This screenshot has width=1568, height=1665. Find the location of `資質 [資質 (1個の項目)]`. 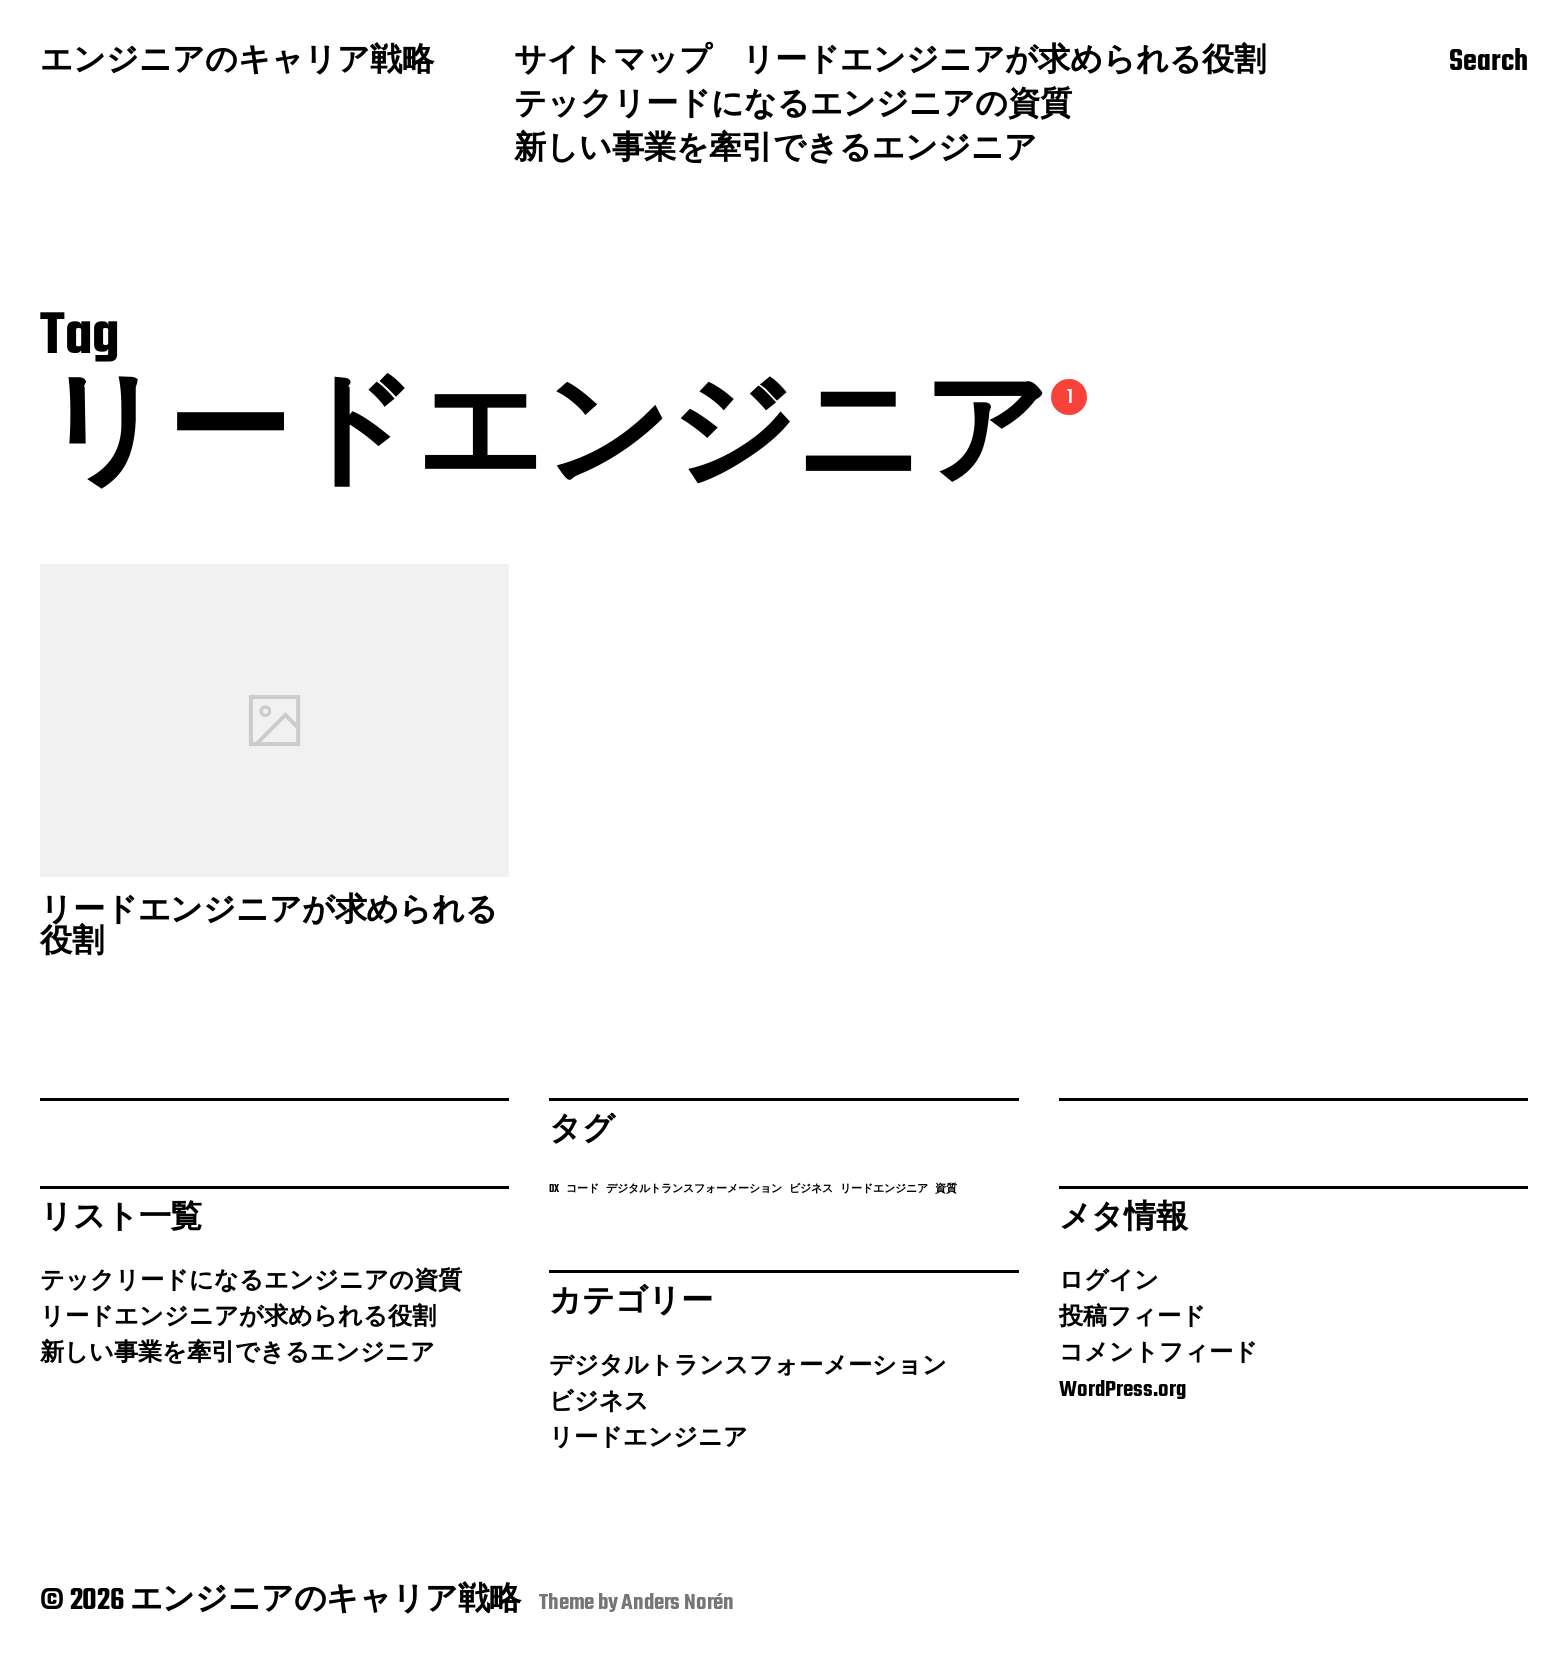

資質 [資質 (1個の項目)] is located at coordinates (946, 1189).